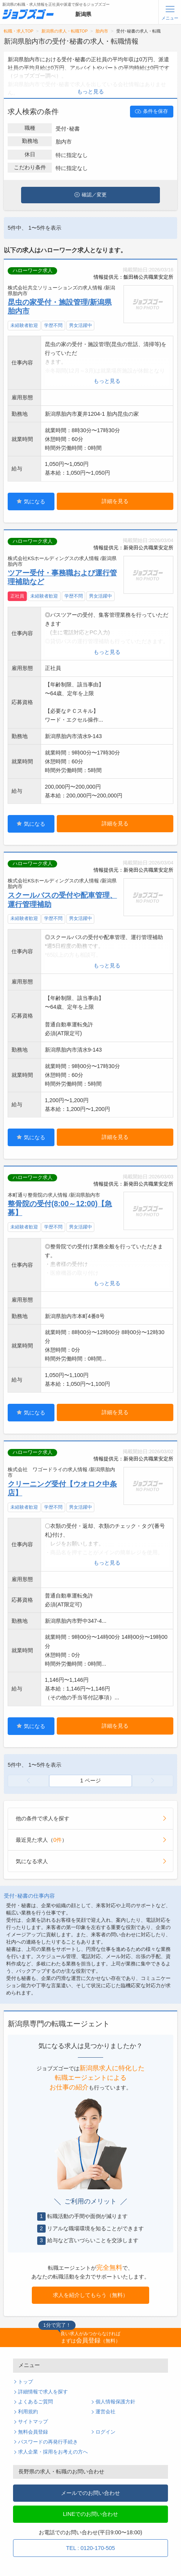 The width and height of the screenshot is (181, 2576). Describe the element at coordinates (64, 31) in the screenshot. I see `新潟県の求人・転職TOP` at that location.